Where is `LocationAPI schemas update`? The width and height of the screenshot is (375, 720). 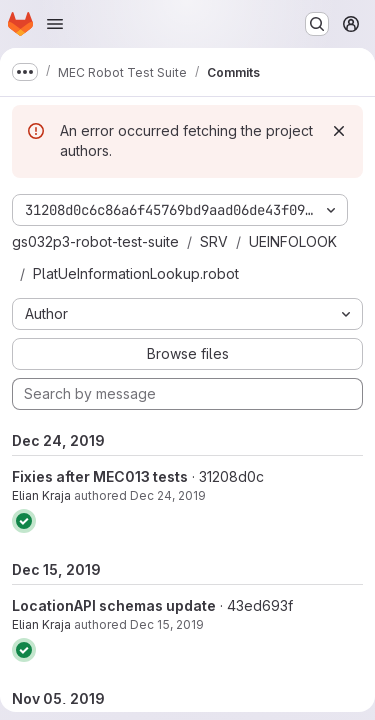 LocationAPI schemas update is located at coordinates (114, 605).